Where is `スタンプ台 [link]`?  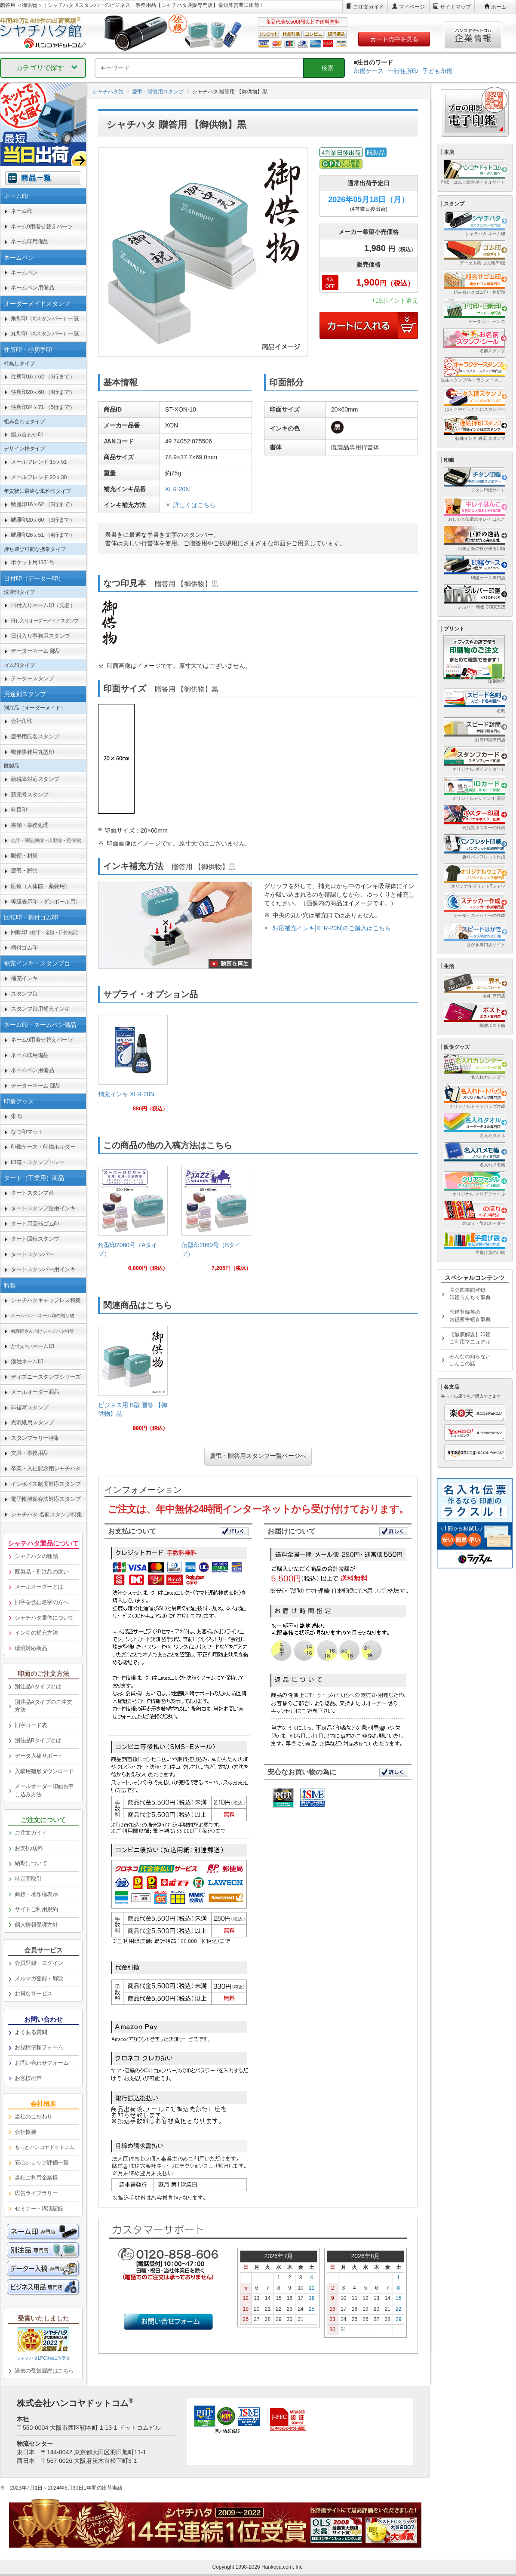
スタンプ台 [link] is located at coordinates (24, 993).